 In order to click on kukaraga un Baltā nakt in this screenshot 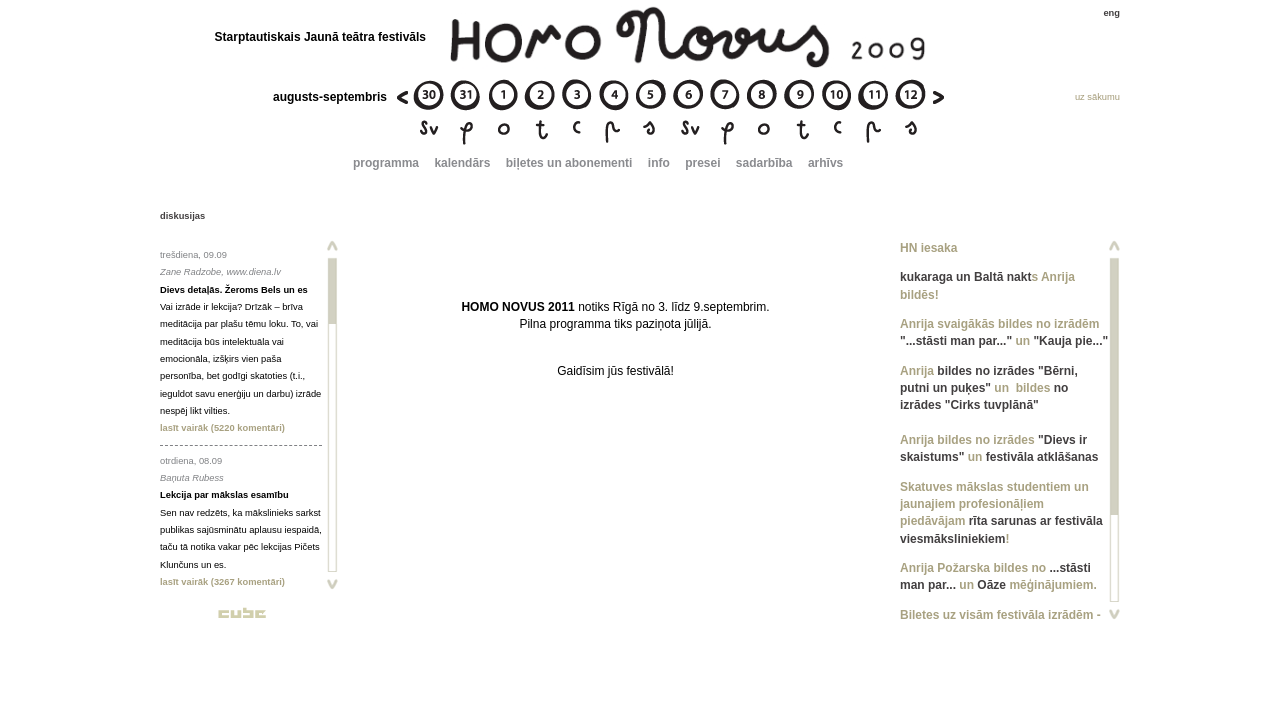, I will do `click(965, 277)`.